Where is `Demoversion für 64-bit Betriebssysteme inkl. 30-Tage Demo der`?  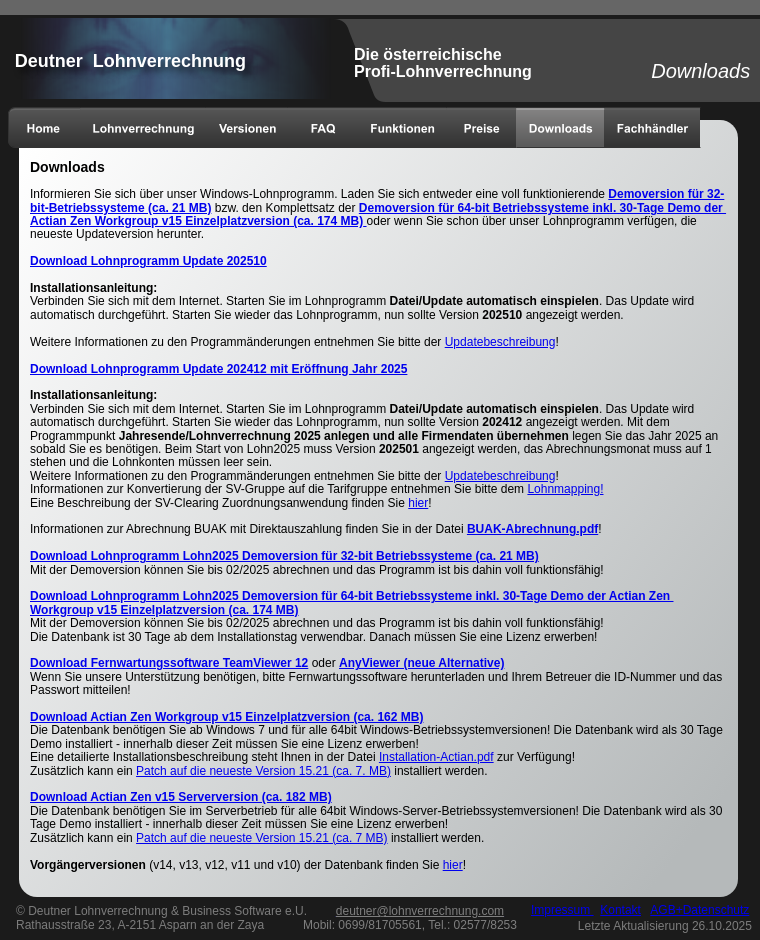
Demoversion für 64-bit Betriebssysteme inkl. 30-Tage Demo der is located at coordinates (542, 208).